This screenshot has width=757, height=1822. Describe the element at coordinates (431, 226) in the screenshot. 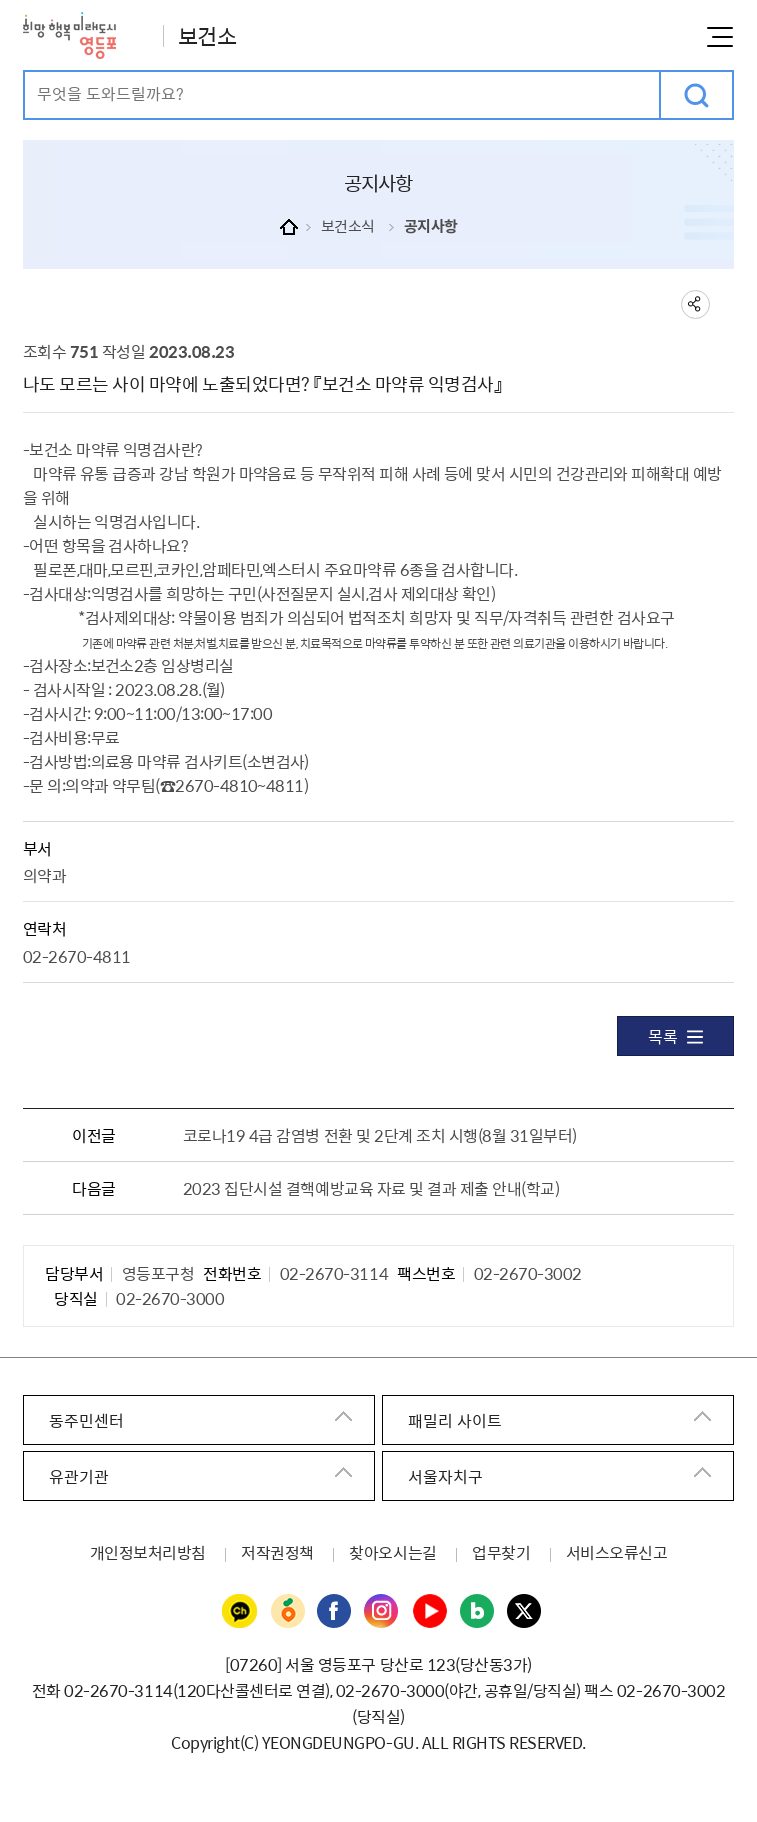

I see `공지사항` at that location.